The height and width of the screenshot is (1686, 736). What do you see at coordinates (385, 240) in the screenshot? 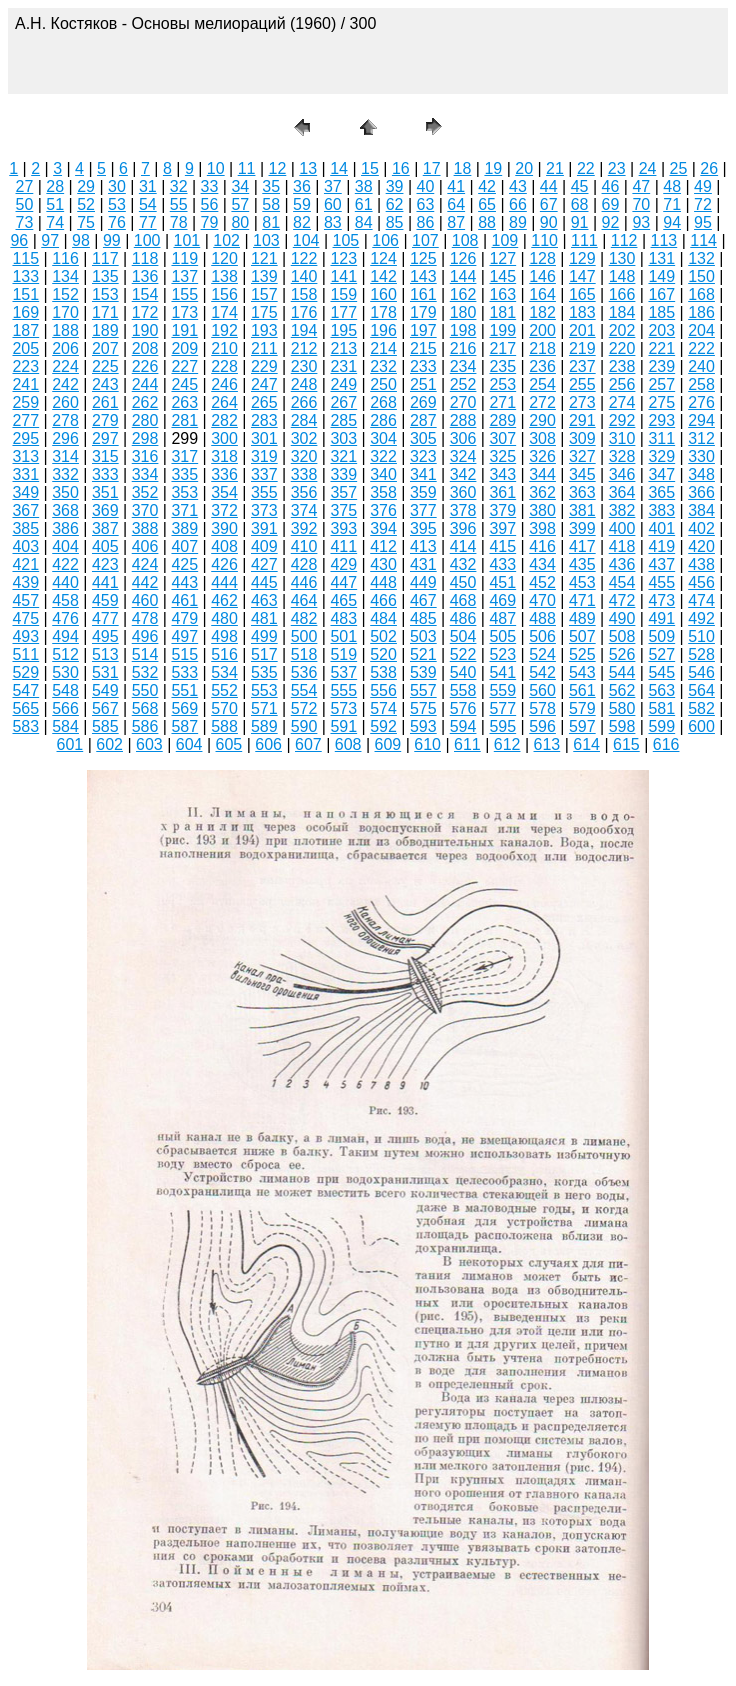
I see `106` at bounding box center [385, 240].